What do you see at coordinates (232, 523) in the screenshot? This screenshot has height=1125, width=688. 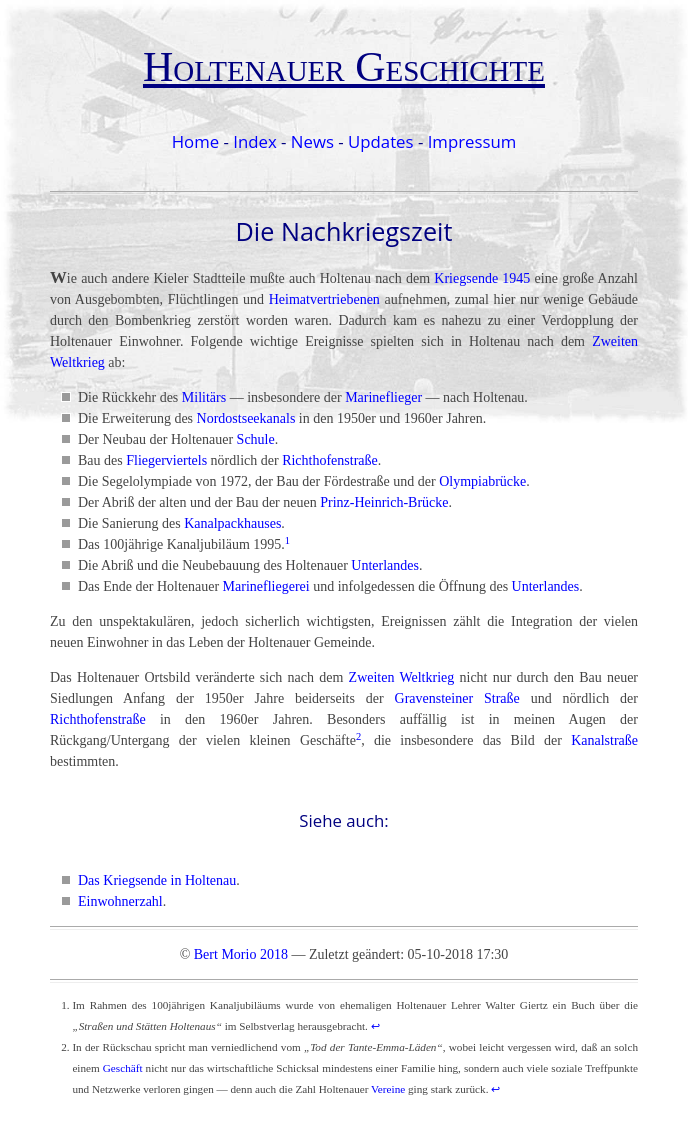 I see `Kanalpackhauses` at bounding box center [232, 523].